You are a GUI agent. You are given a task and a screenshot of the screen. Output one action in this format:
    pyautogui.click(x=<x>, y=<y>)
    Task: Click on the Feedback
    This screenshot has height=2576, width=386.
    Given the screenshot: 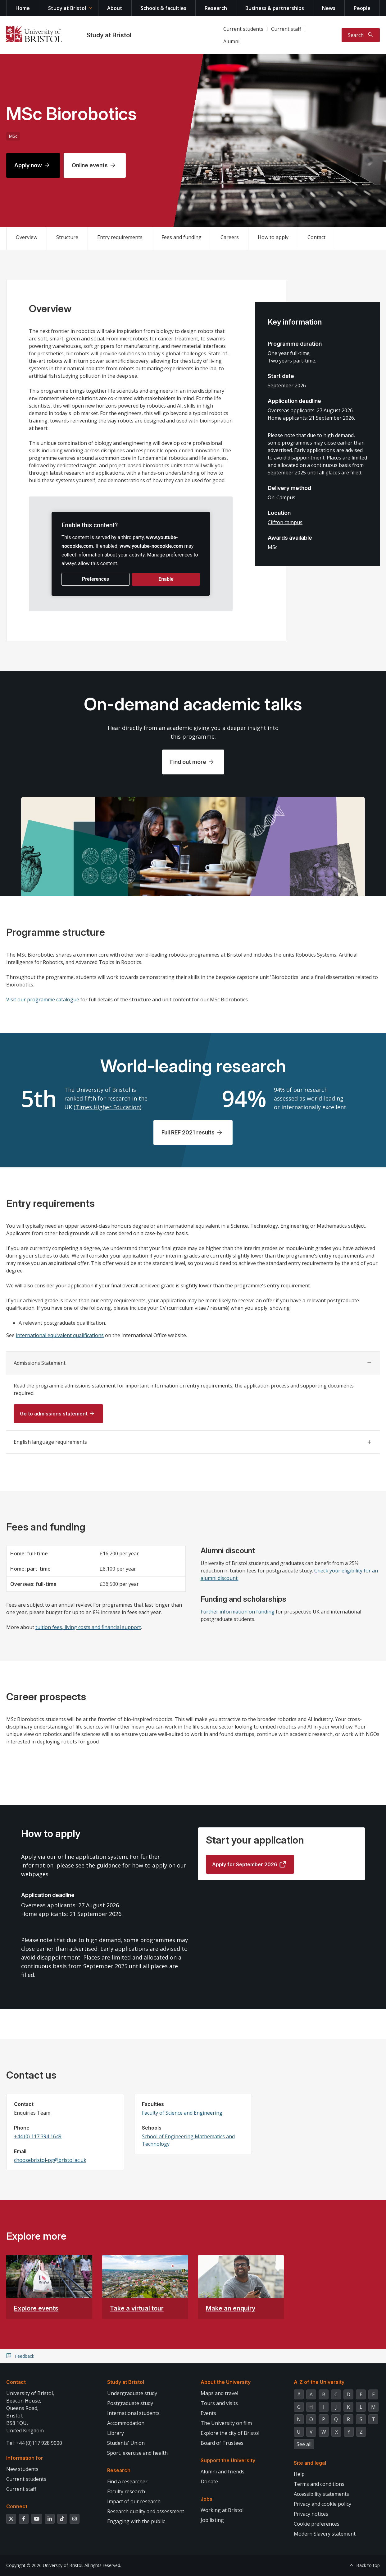 What is the action you would take?
    pyautogui.click(x=24, y=2356)
    